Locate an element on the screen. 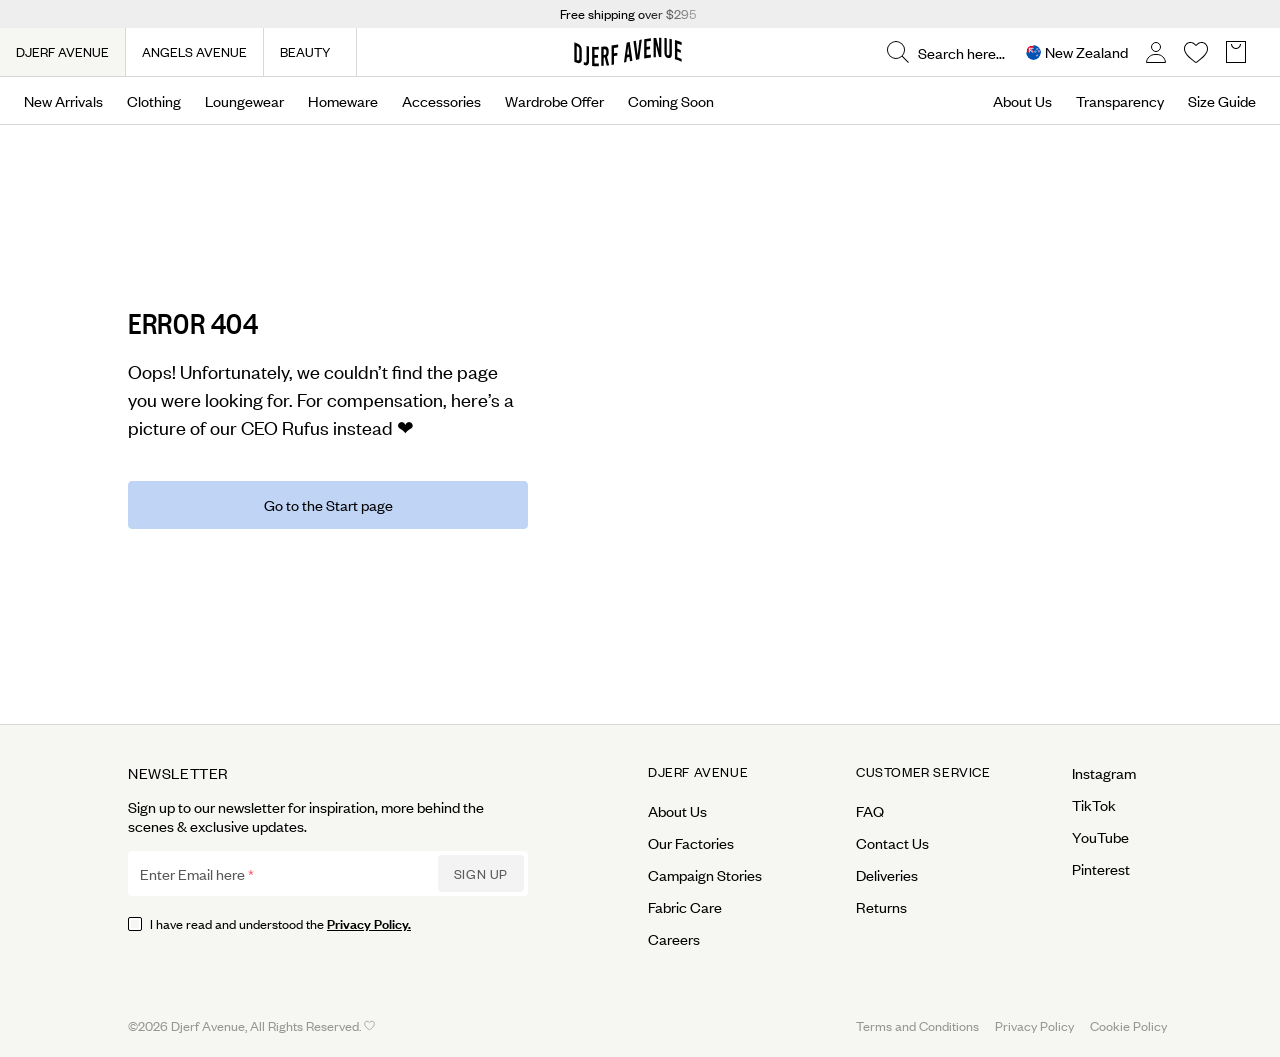  [Open Site selector overlay] is located at coordinates (1077, 52).